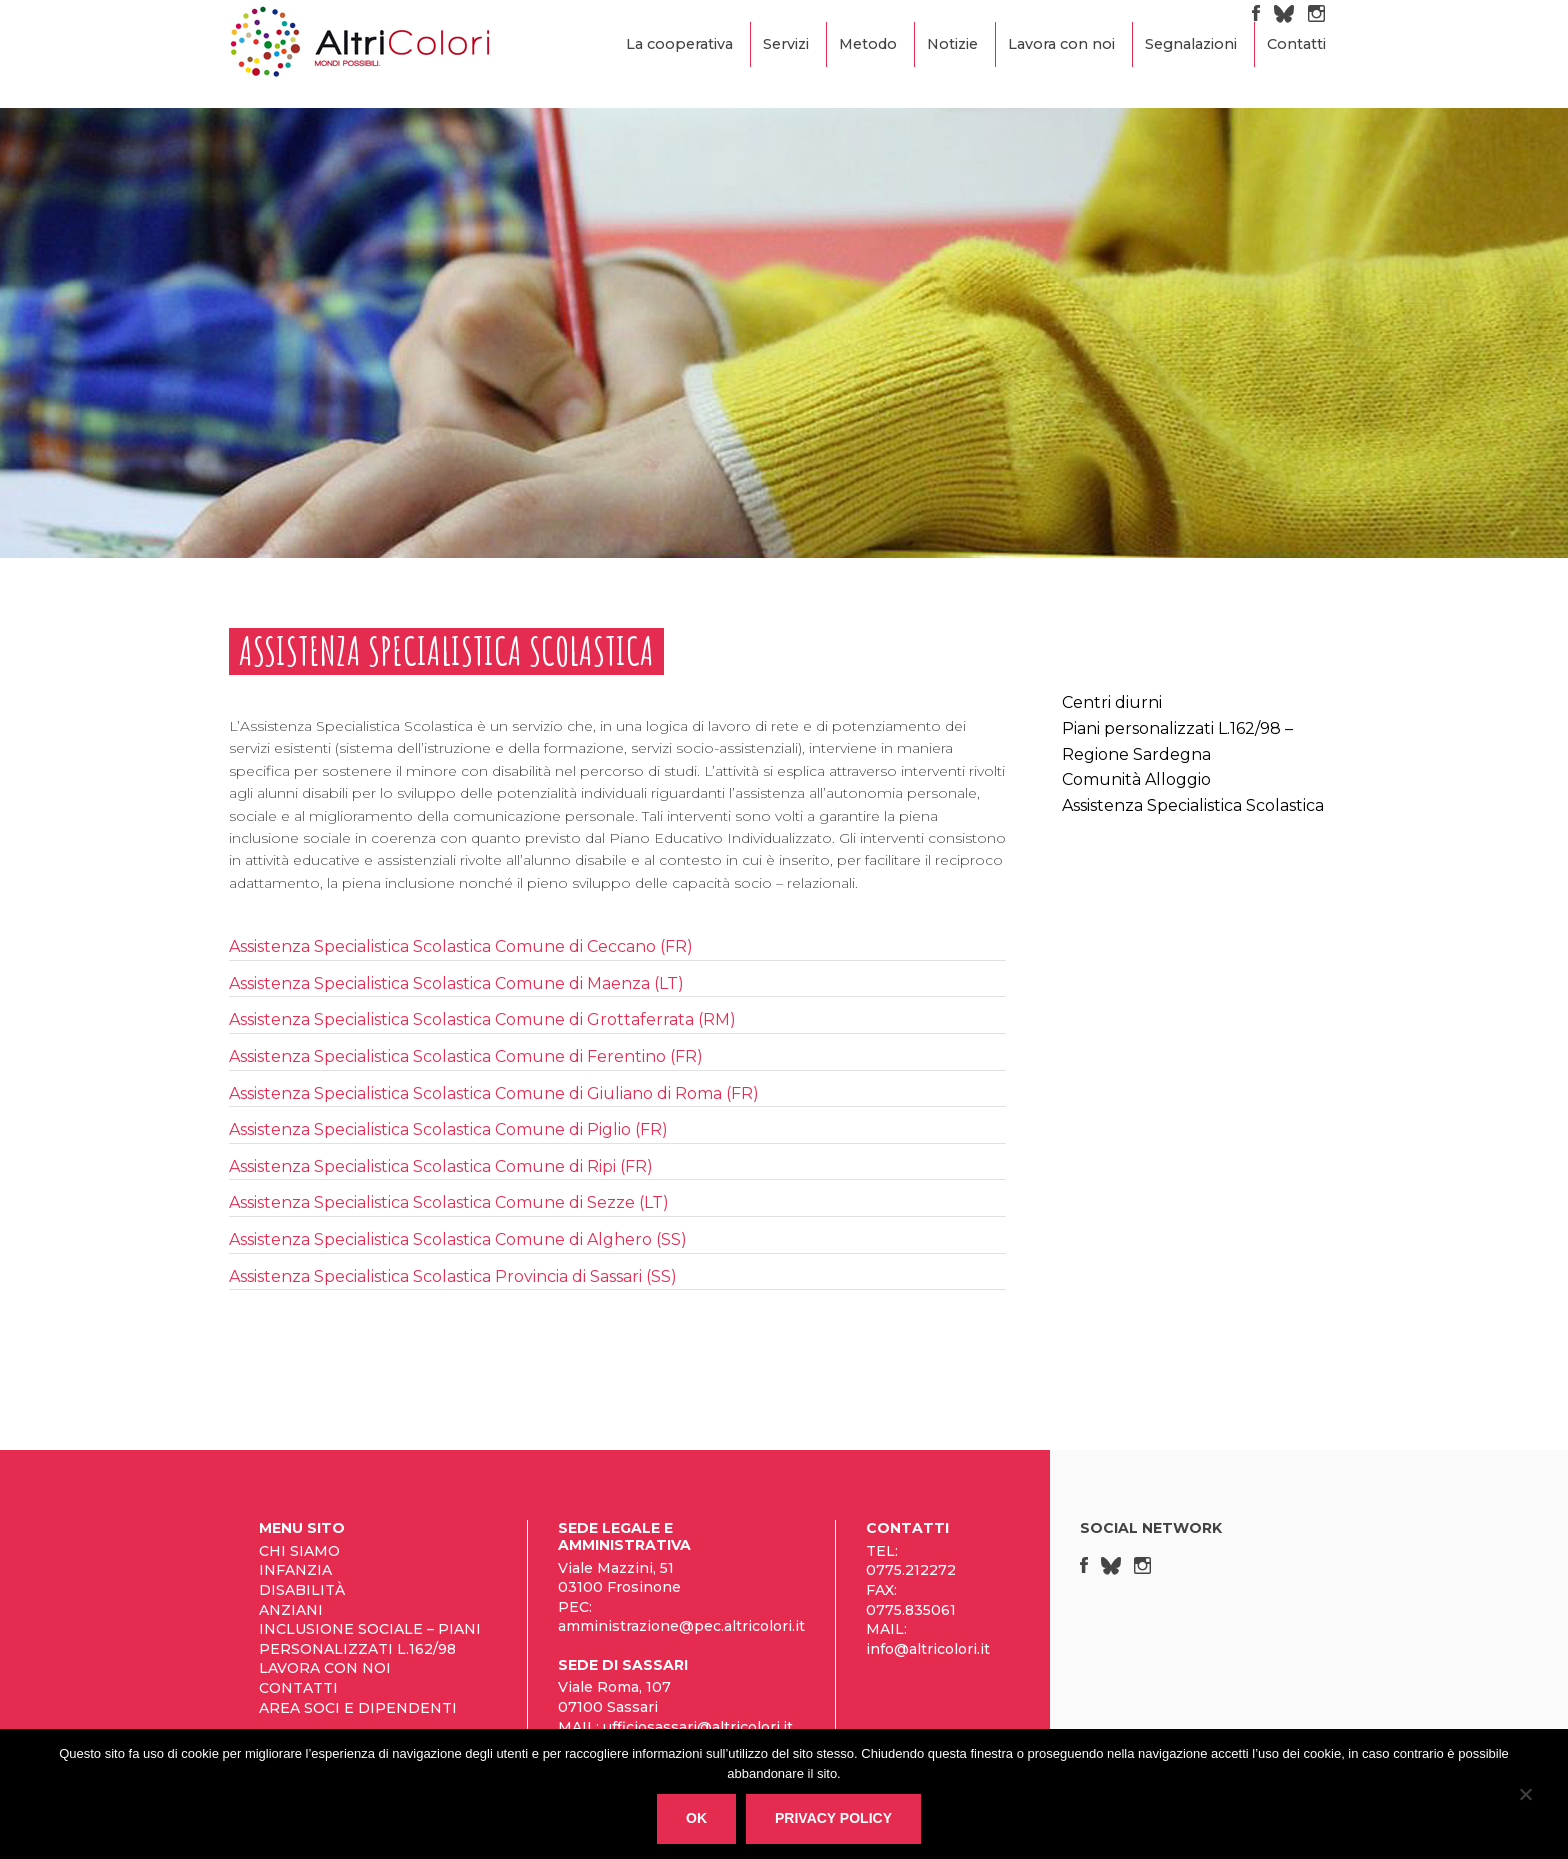 This screenshot has height=1859, width=1568. Describe the element at coordinates (299, 1551) in the screenshot. I see `Chi siamo` at that location.